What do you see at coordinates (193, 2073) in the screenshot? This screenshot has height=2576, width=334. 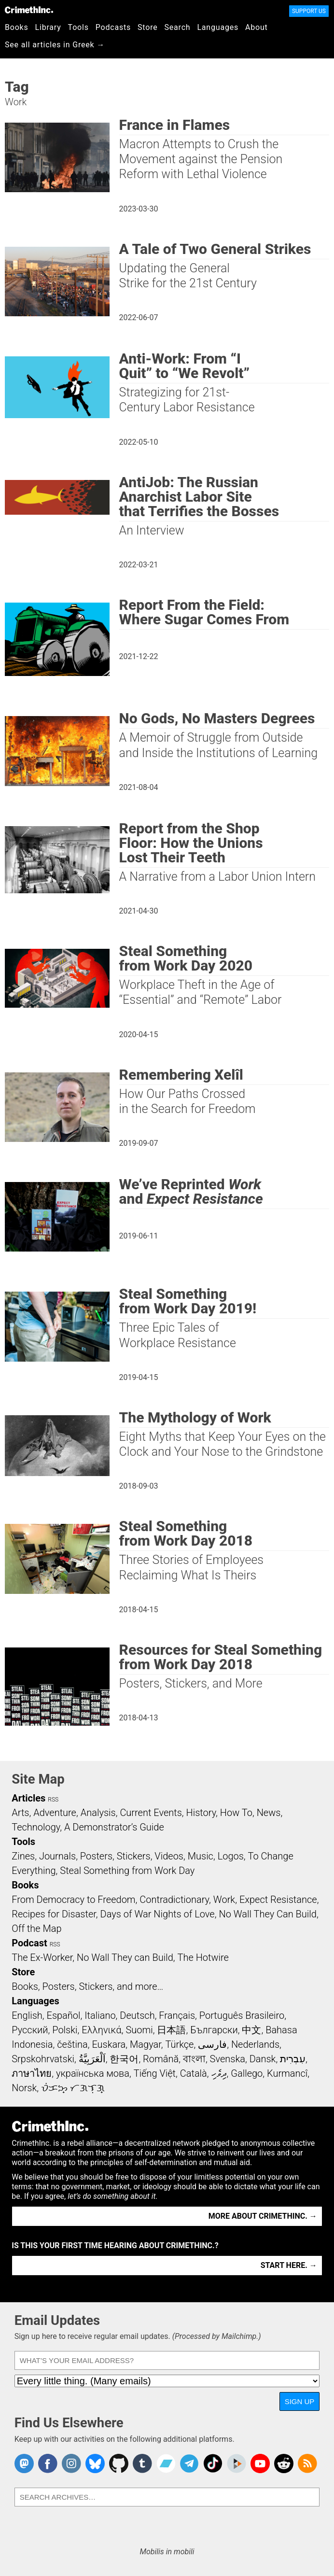 I see `Català` at bounding box center [193, 2073].